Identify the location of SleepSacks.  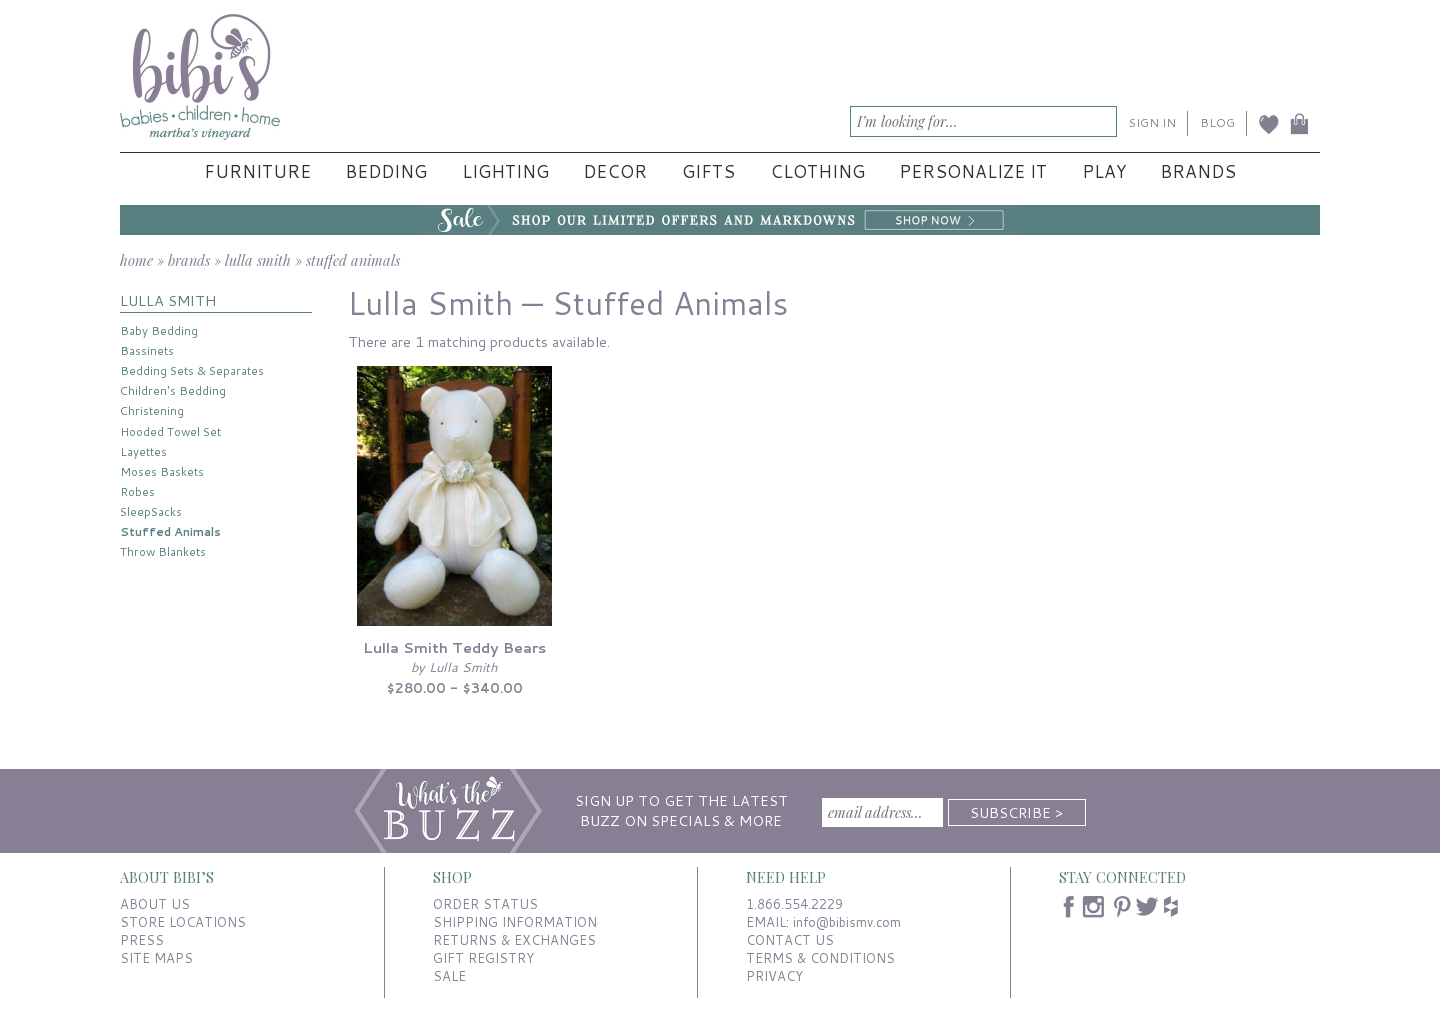
(151, 511).